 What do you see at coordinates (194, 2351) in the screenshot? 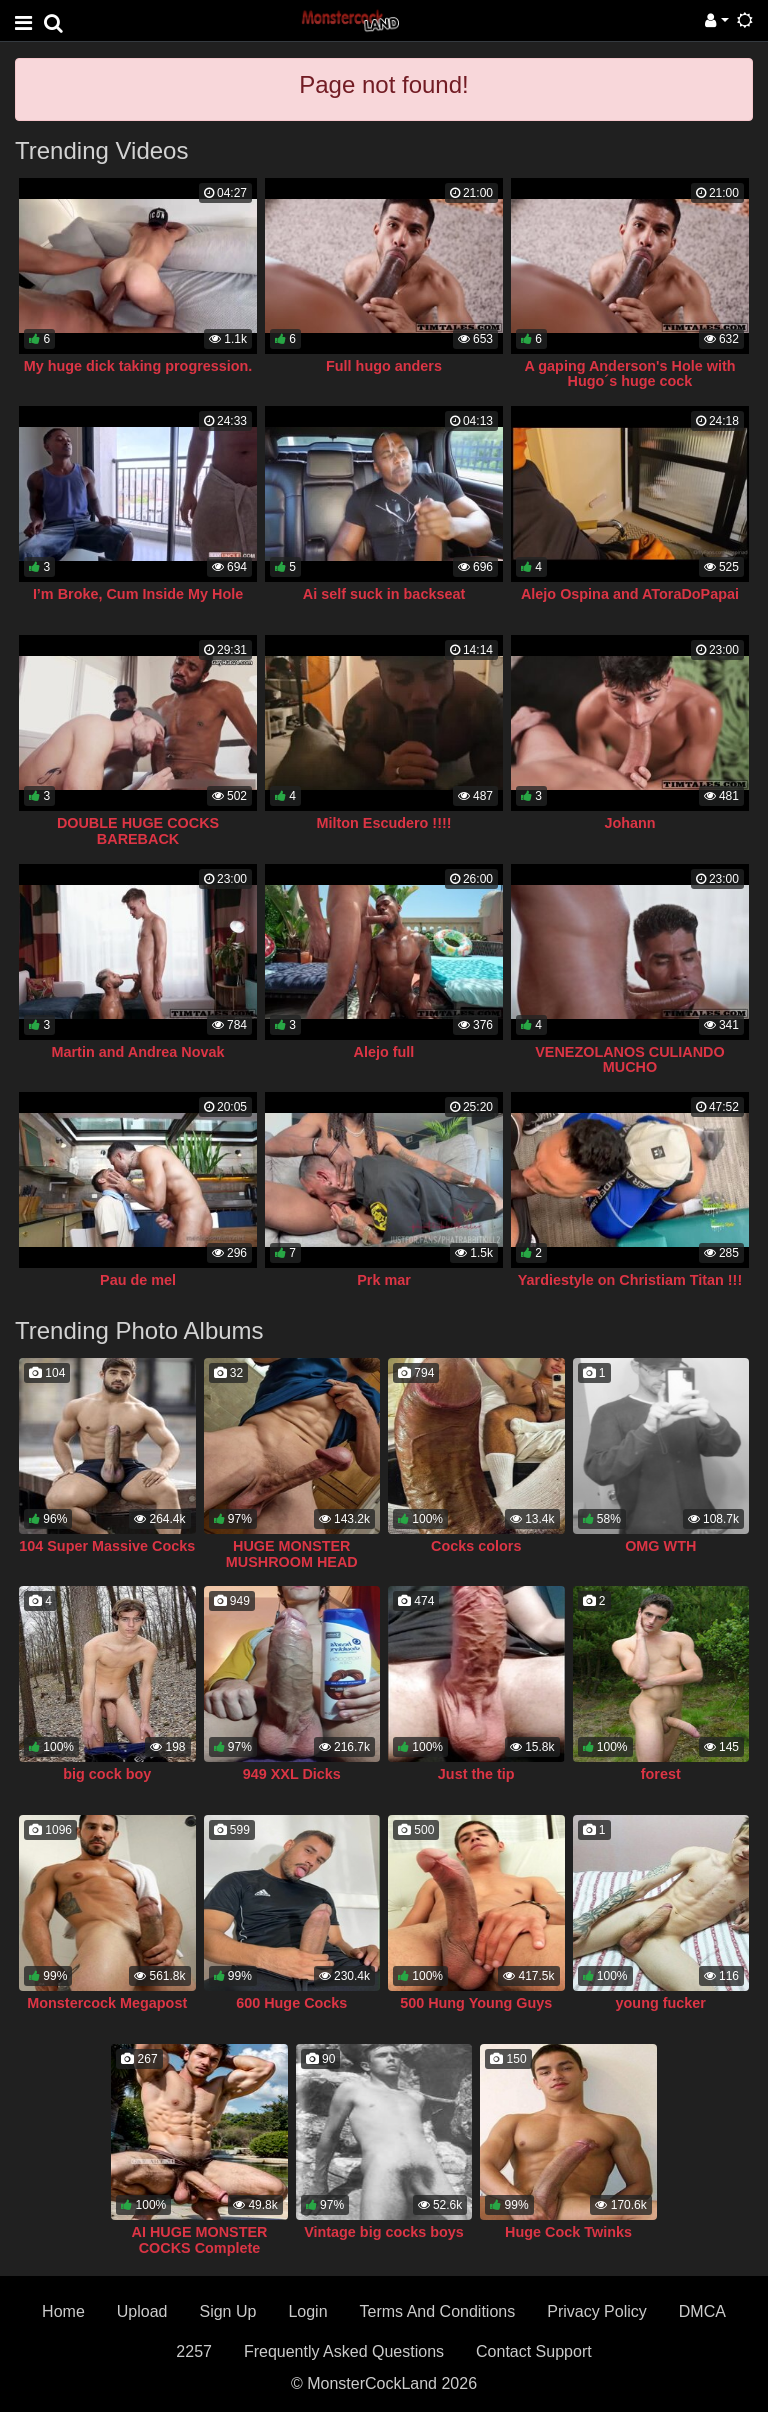
I see `2257` at bounding box center [194, 2351].